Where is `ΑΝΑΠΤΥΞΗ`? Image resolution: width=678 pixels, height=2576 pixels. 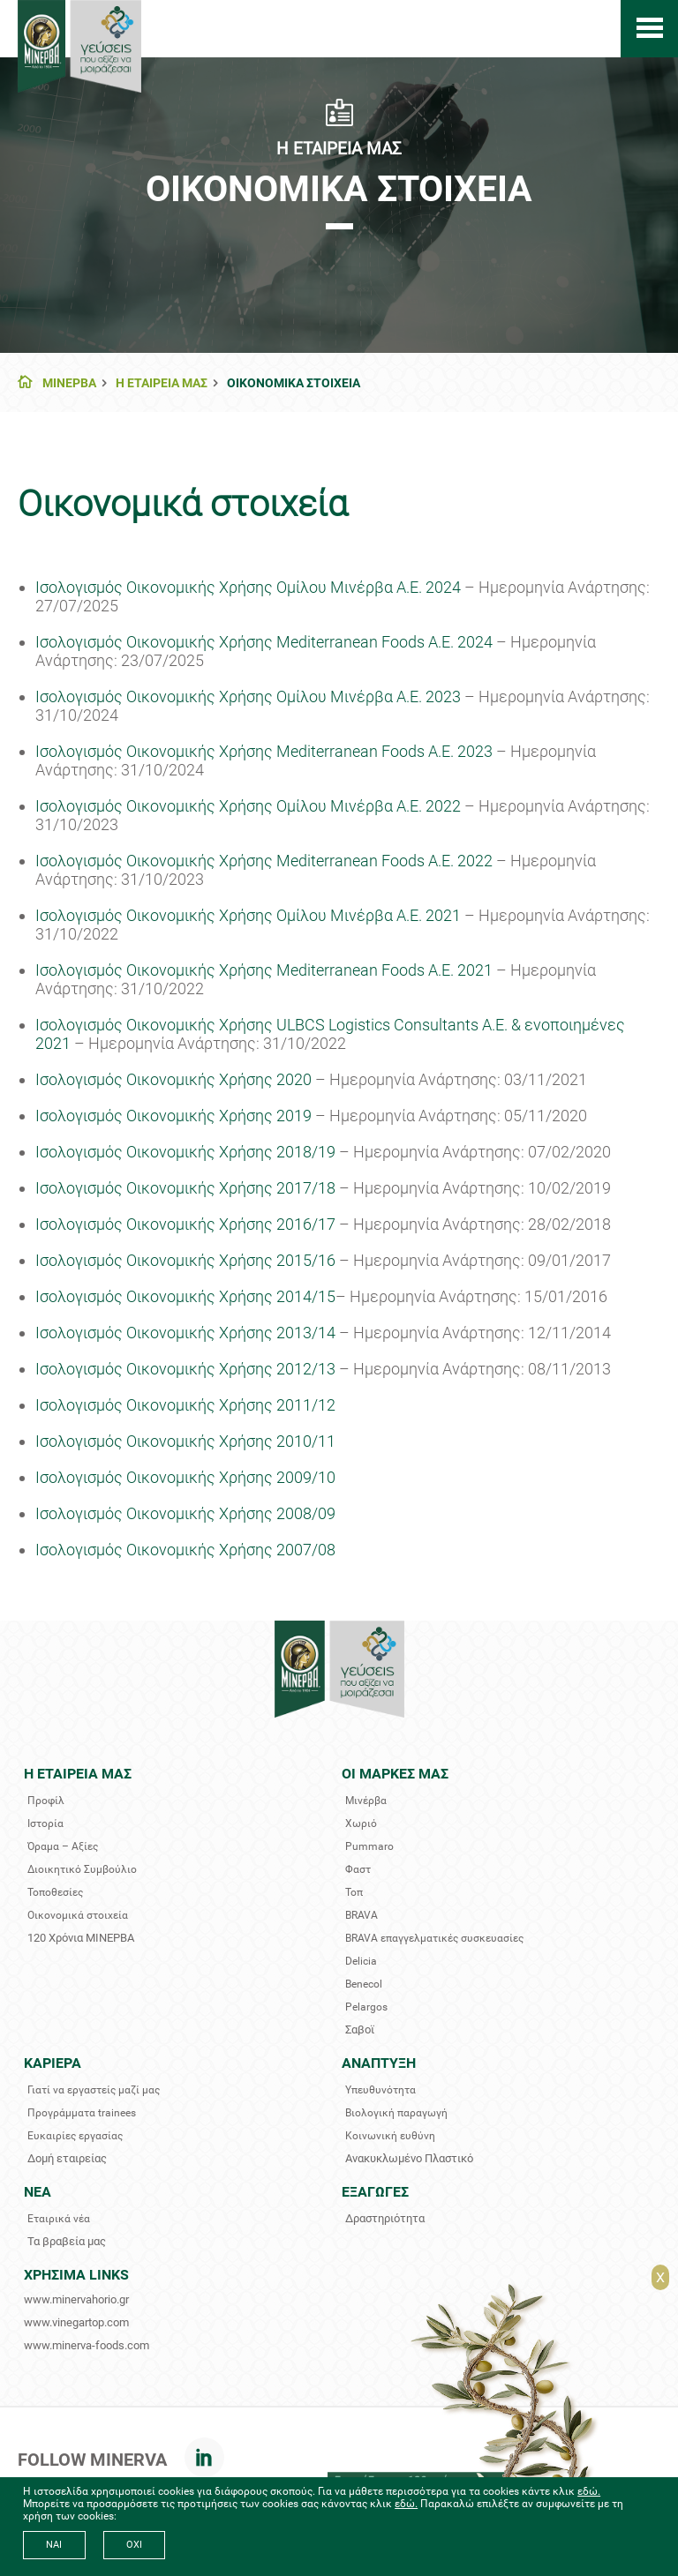
ΑΝΑΠΤΥΞΗ is located at coordinates (379, 2063).